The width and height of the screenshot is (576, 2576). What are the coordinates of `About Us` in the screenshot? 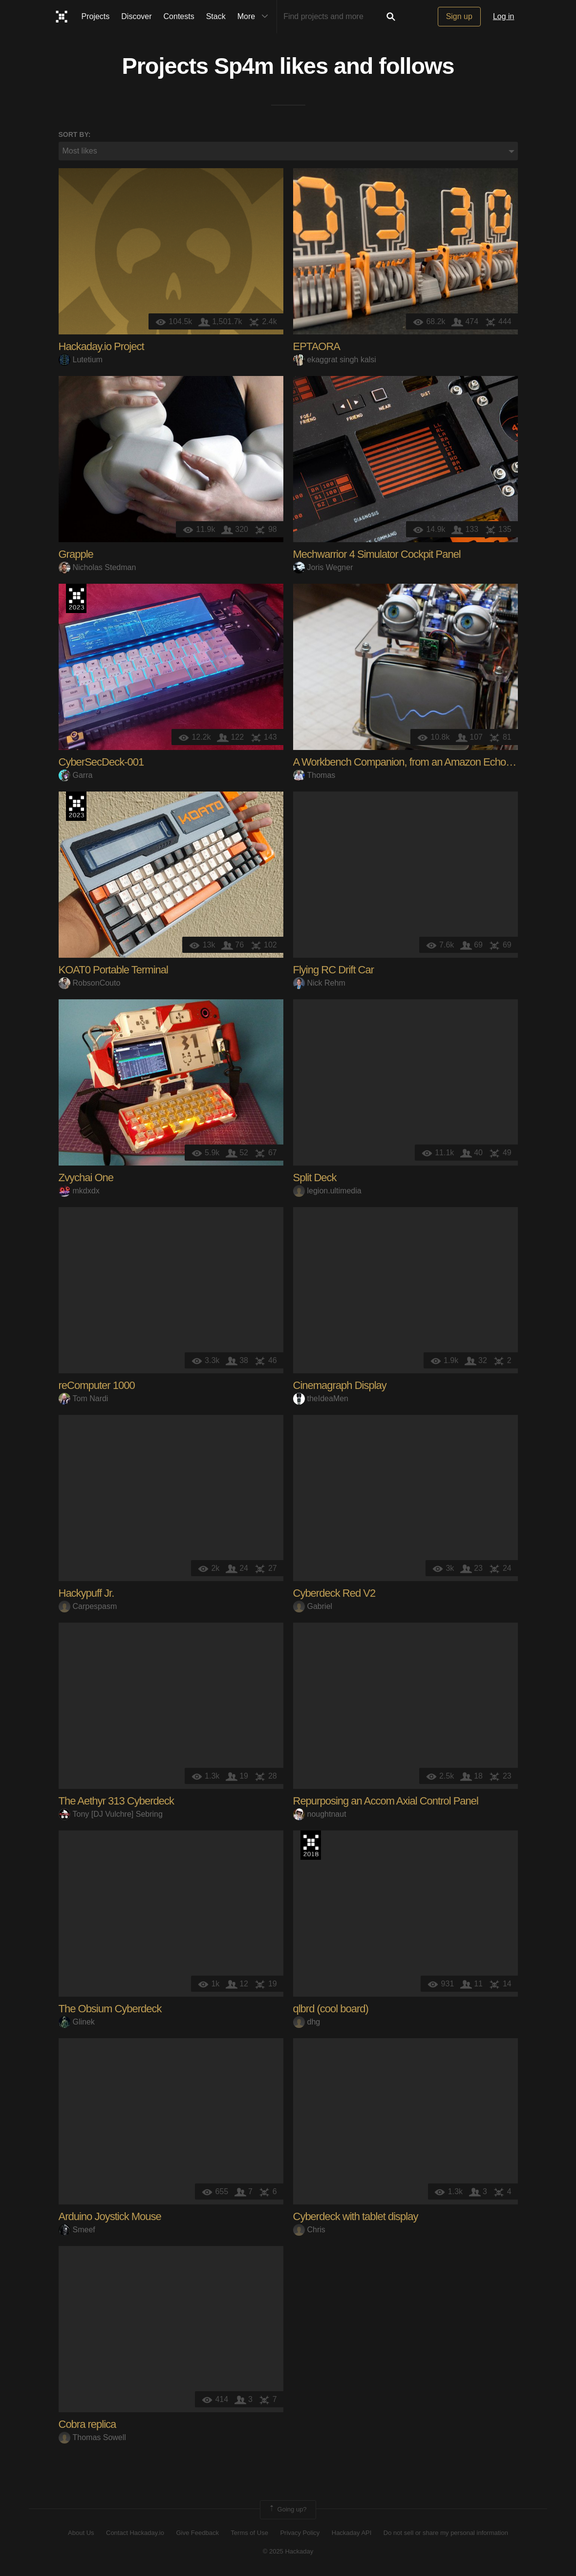 It's located at (81, 2533).